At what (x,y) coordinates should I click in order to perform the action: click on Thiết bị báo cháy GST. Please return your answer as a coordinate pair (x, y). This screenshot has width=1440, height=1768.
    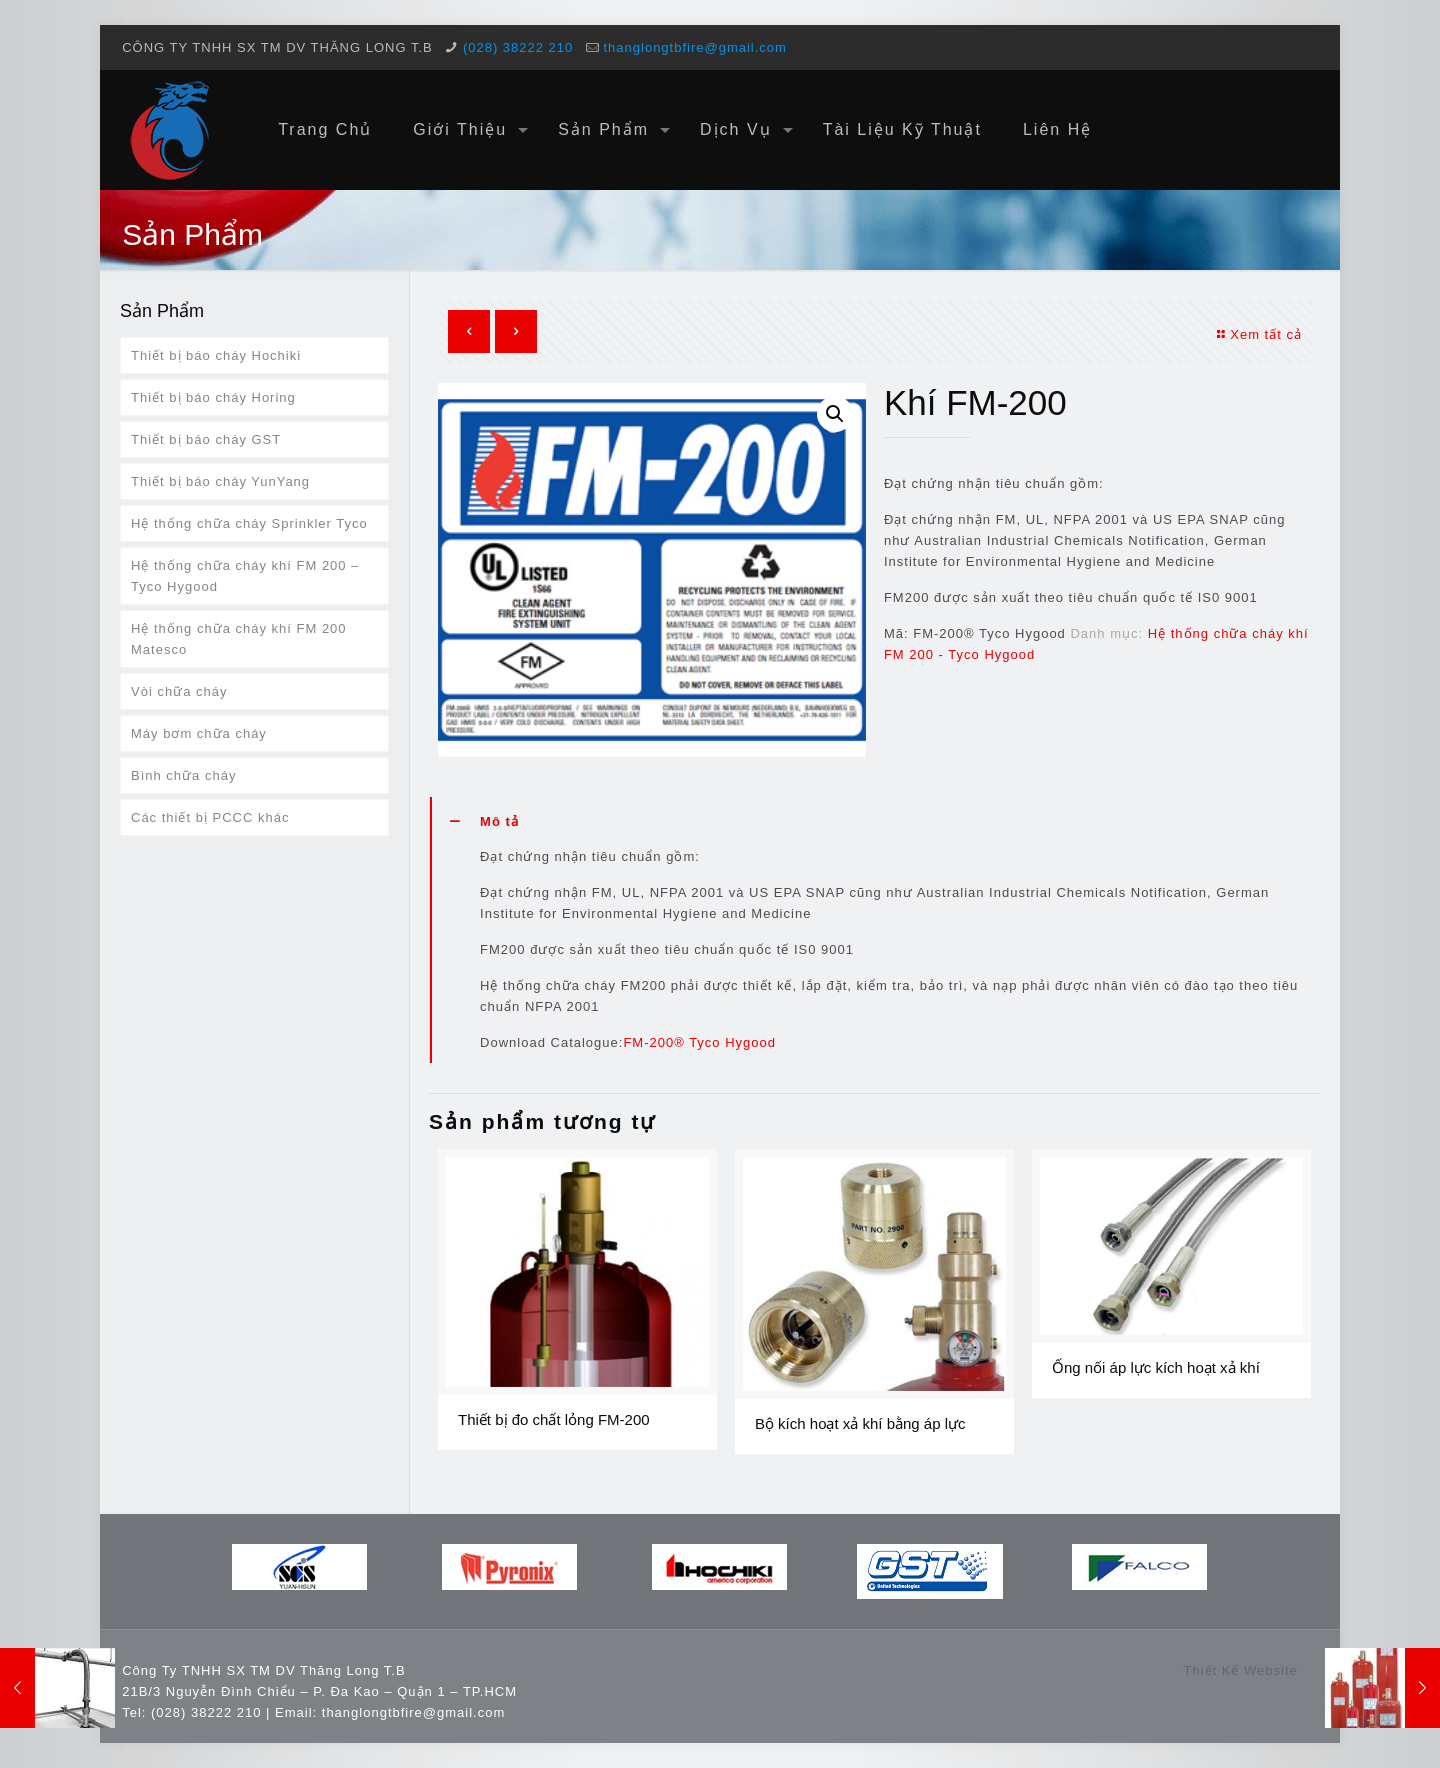
    Looking at the image, I should click on (206, 439).